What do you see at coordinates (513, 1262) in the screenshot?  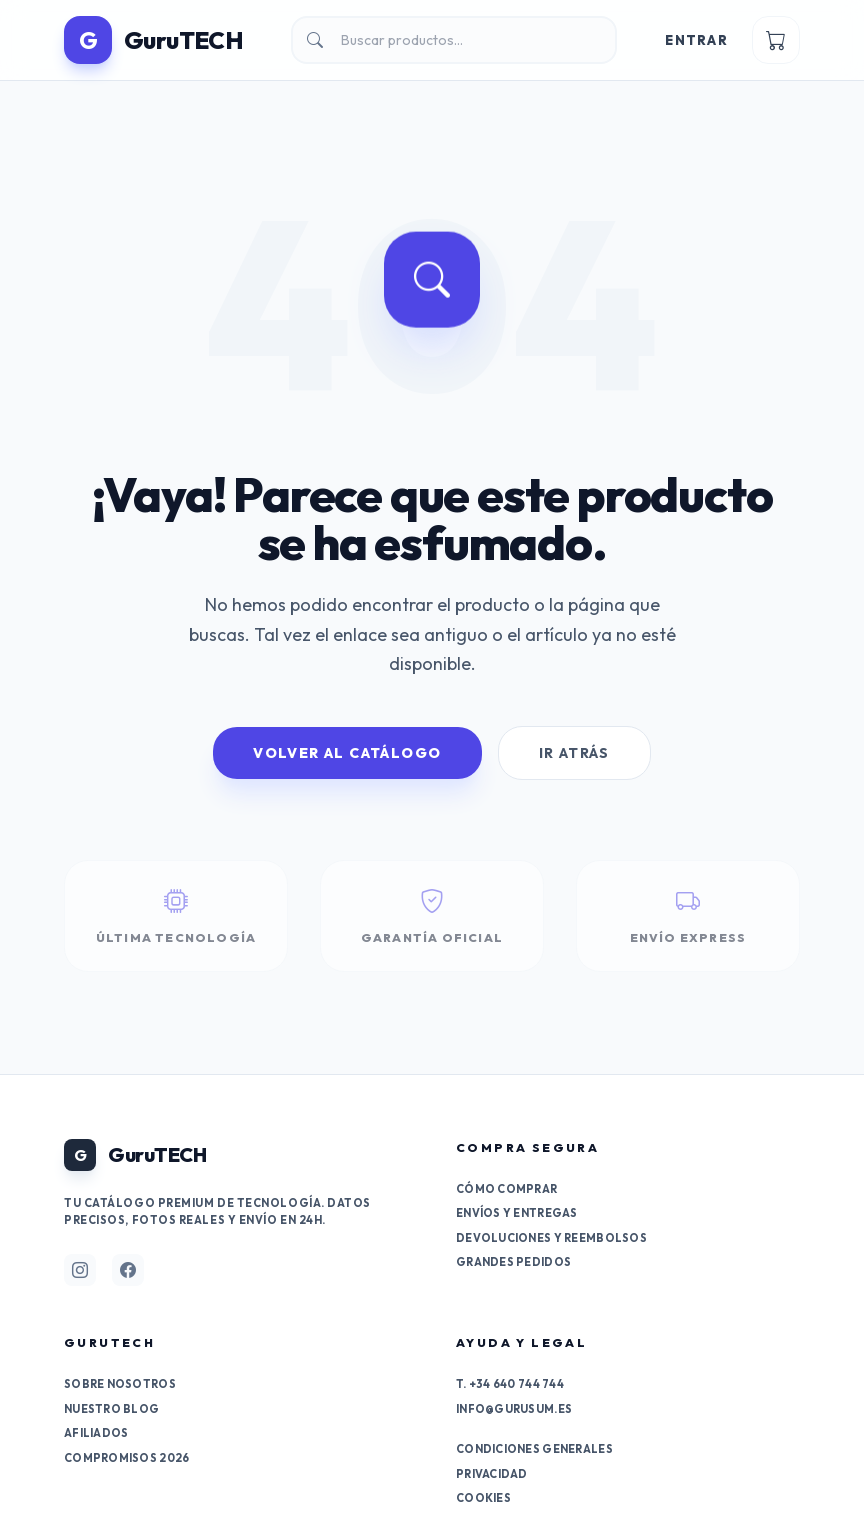 I see `Grandes pedidos` at bounding box center [513, 1262].